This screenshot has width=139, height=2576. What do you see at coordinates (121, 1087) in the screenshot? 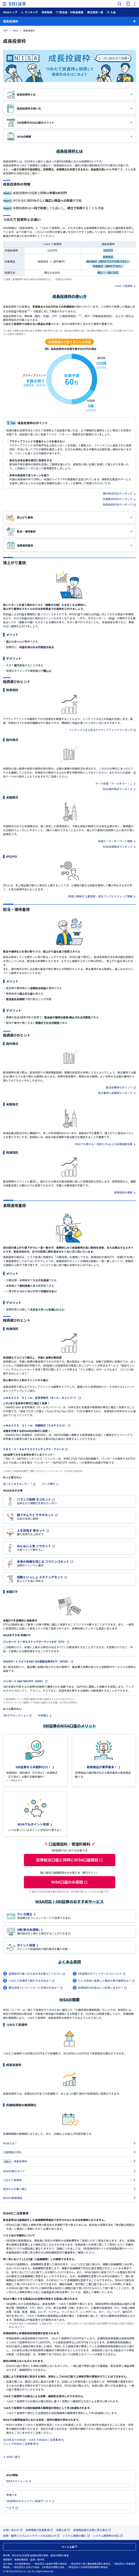
I see `配当金獲得のポイント` at bounding box center [121, 1087].